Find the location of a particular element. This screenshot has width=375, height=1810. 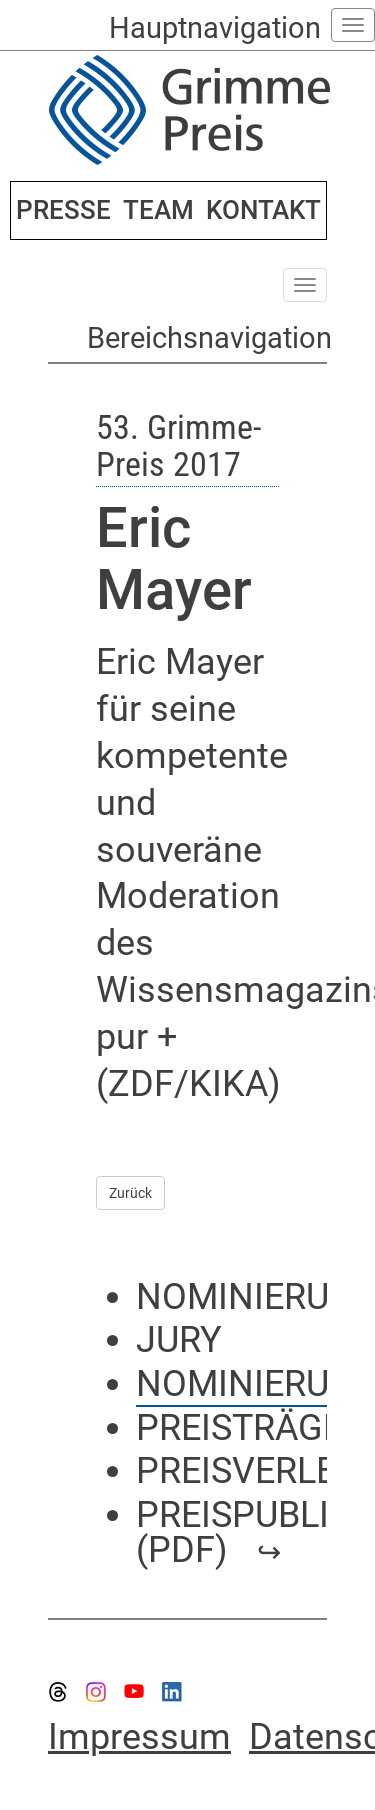

TEAM is located at coordinates (158, 210).